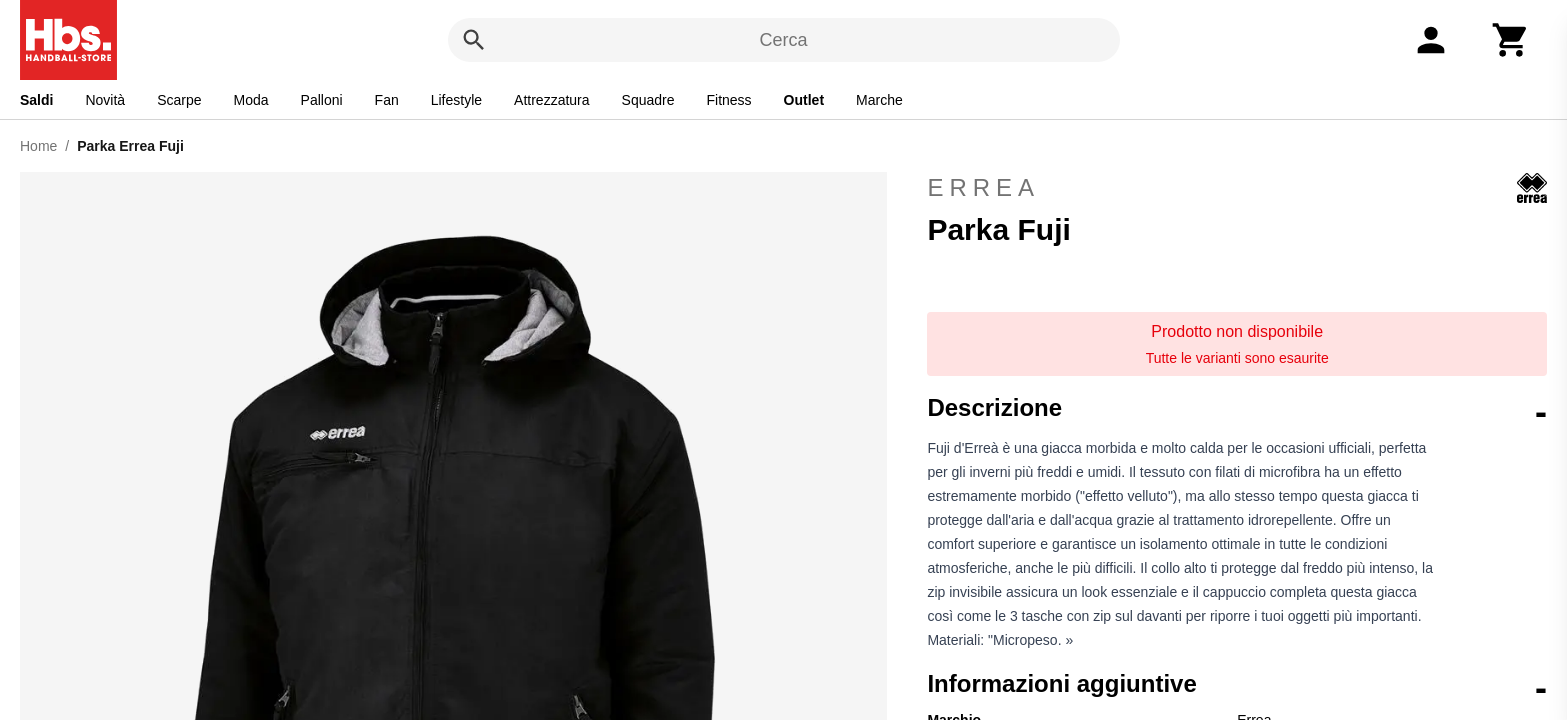 The image size is (1567, 720). What do you see at coordinates (474, 40) in the screenshot?
I see `[Cerca]` at bounding box center [474, 40].